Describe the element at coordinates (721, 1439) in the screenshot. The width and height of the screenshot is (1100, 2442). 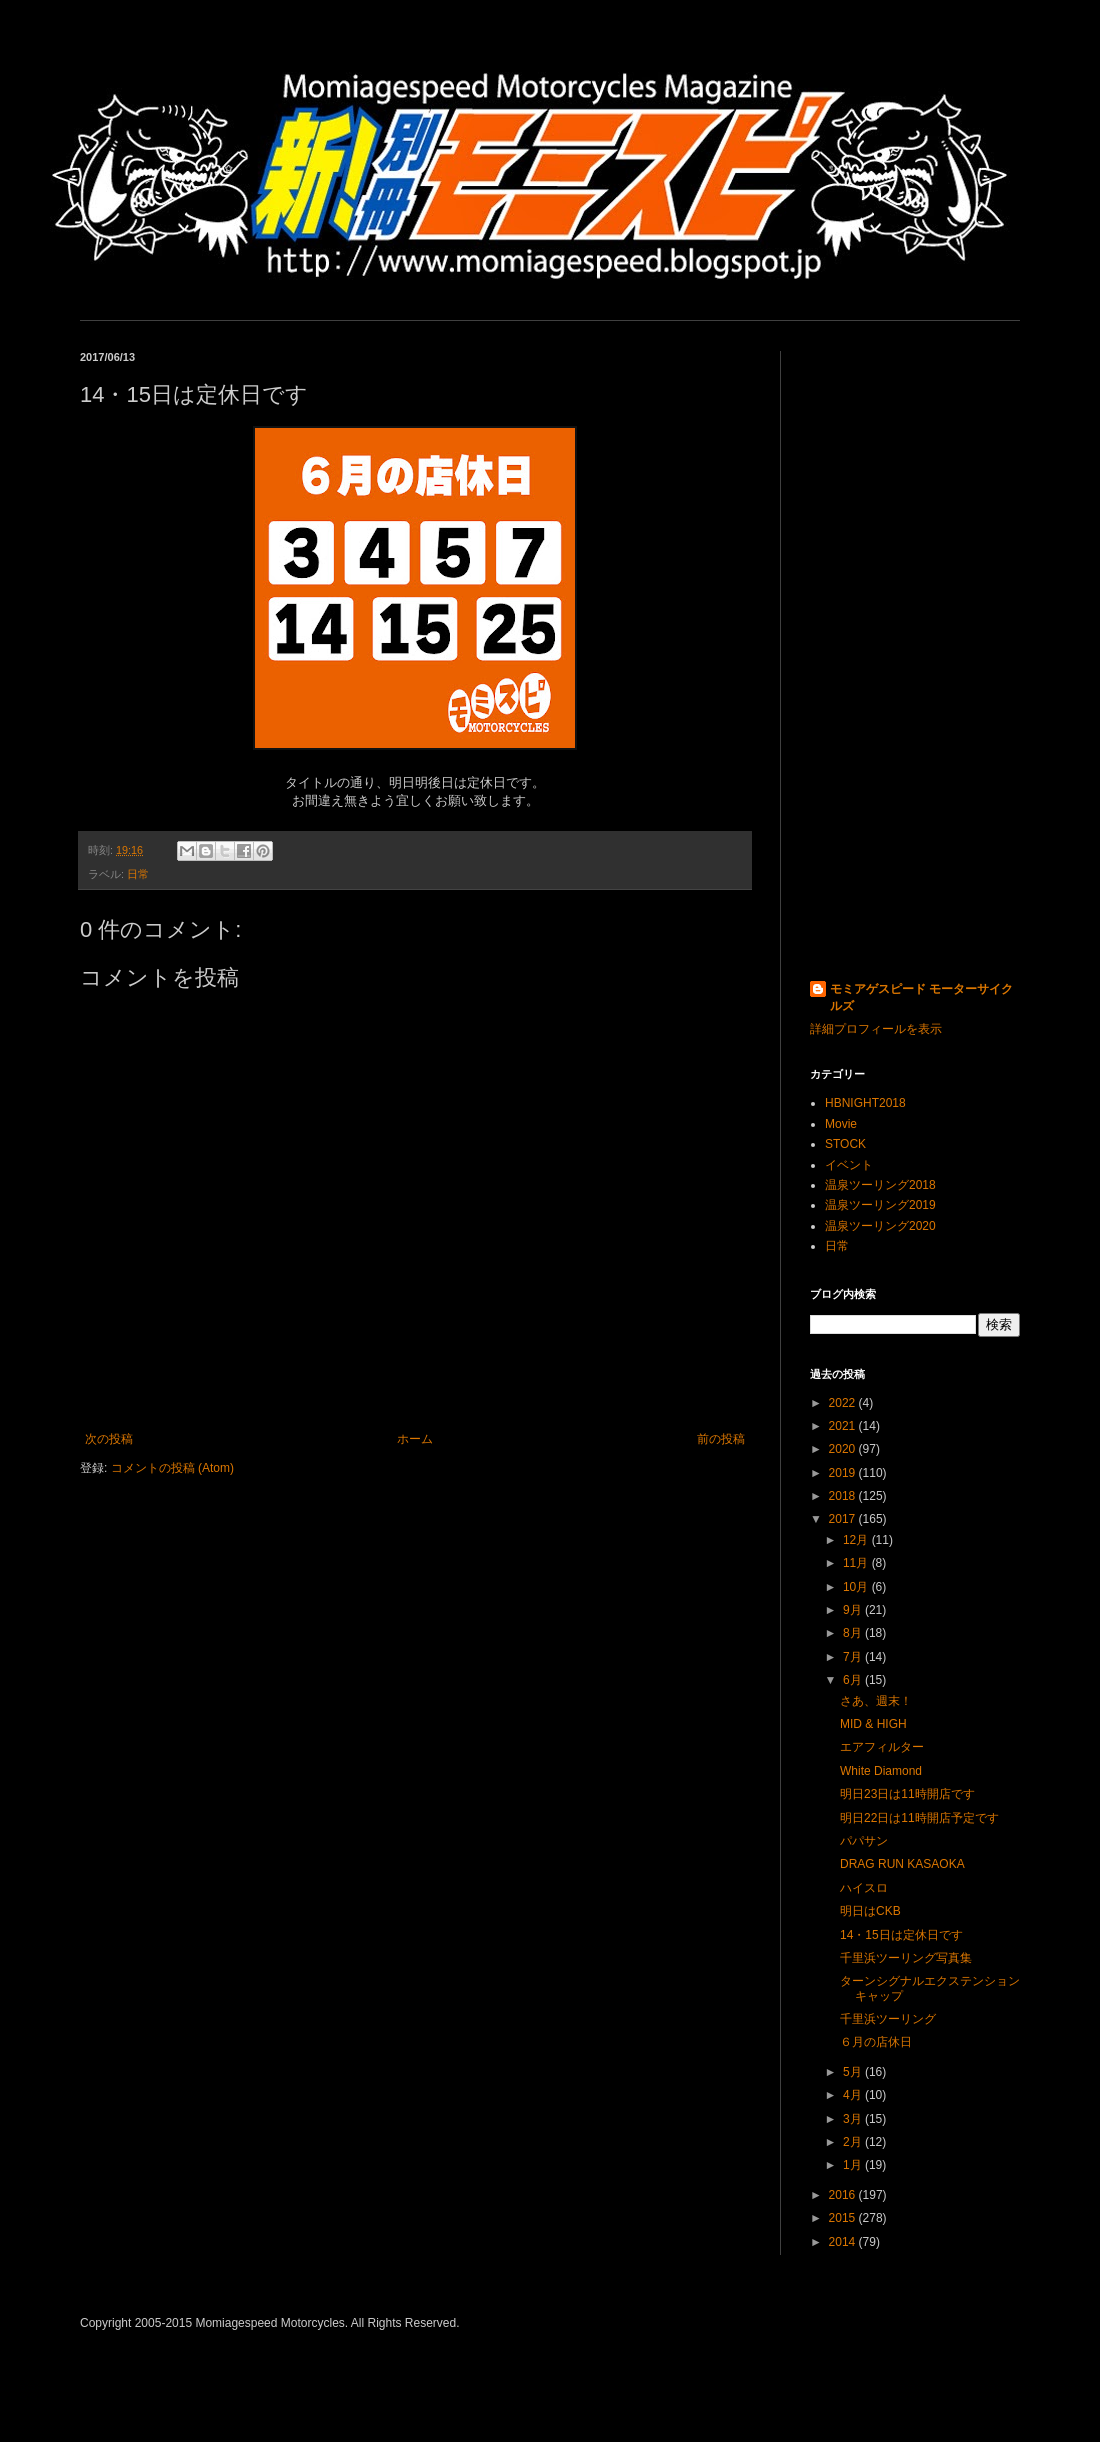
I see `前の投稿` at that location.